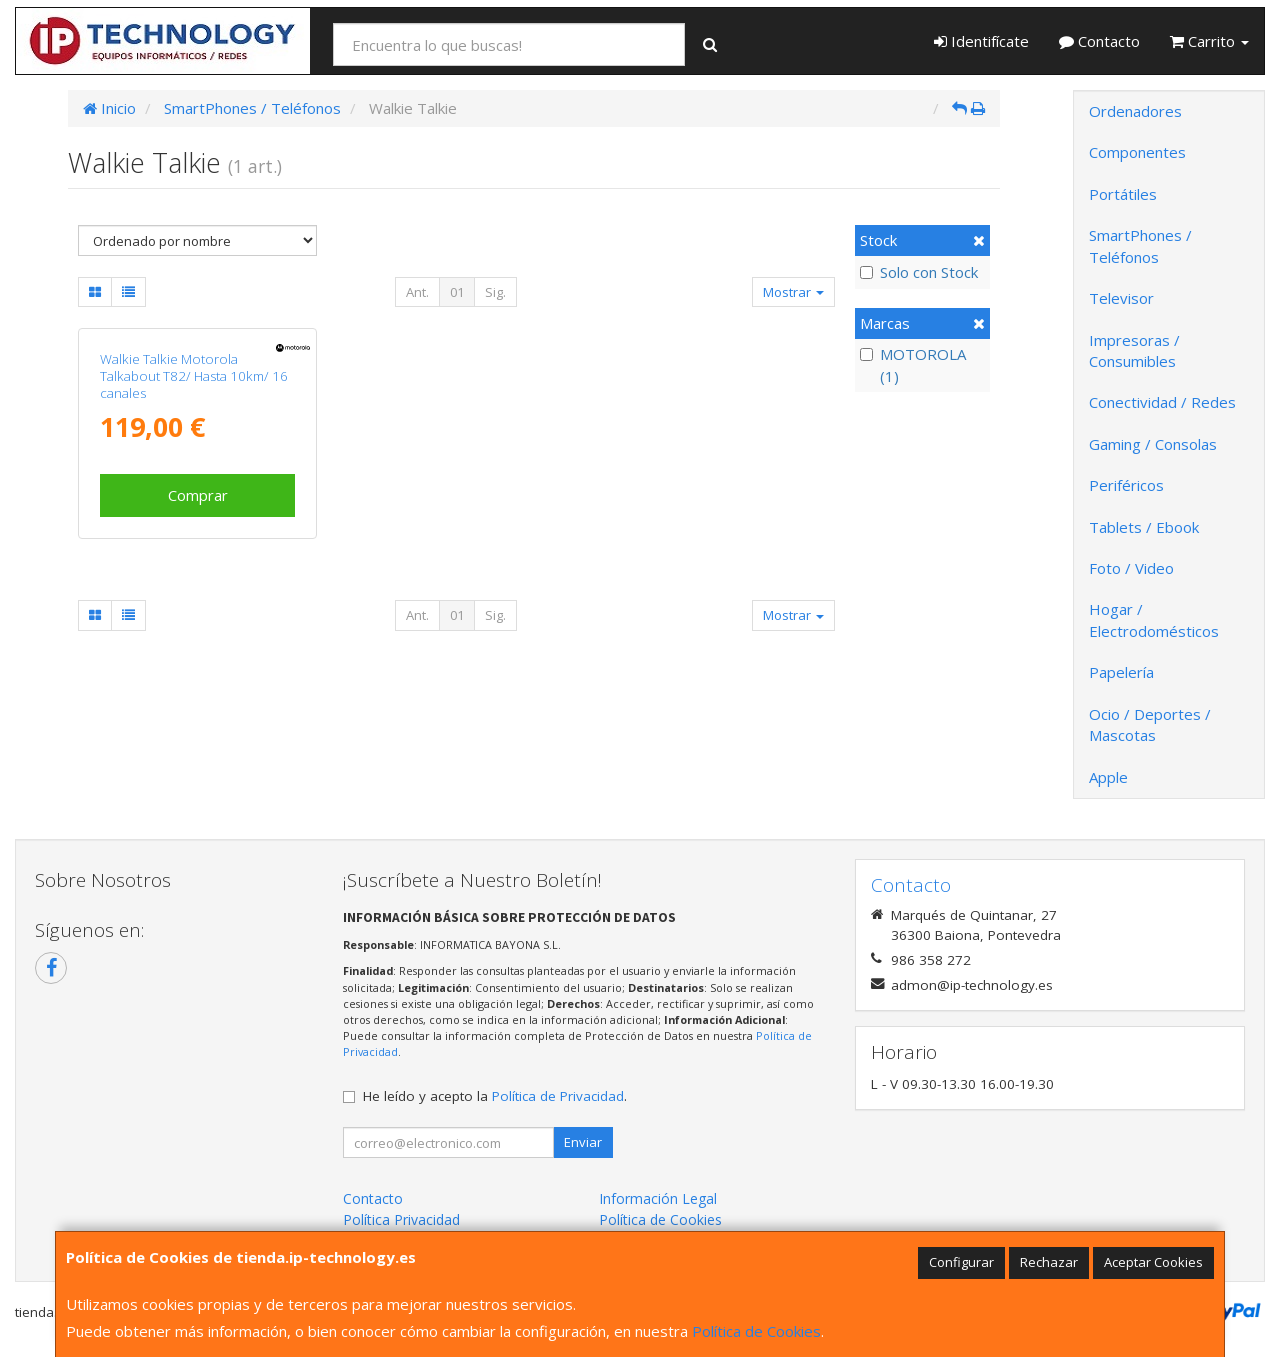 This screenshot has height=1357, width=1280. I want to click on Periféricos, so click(1126, 485).